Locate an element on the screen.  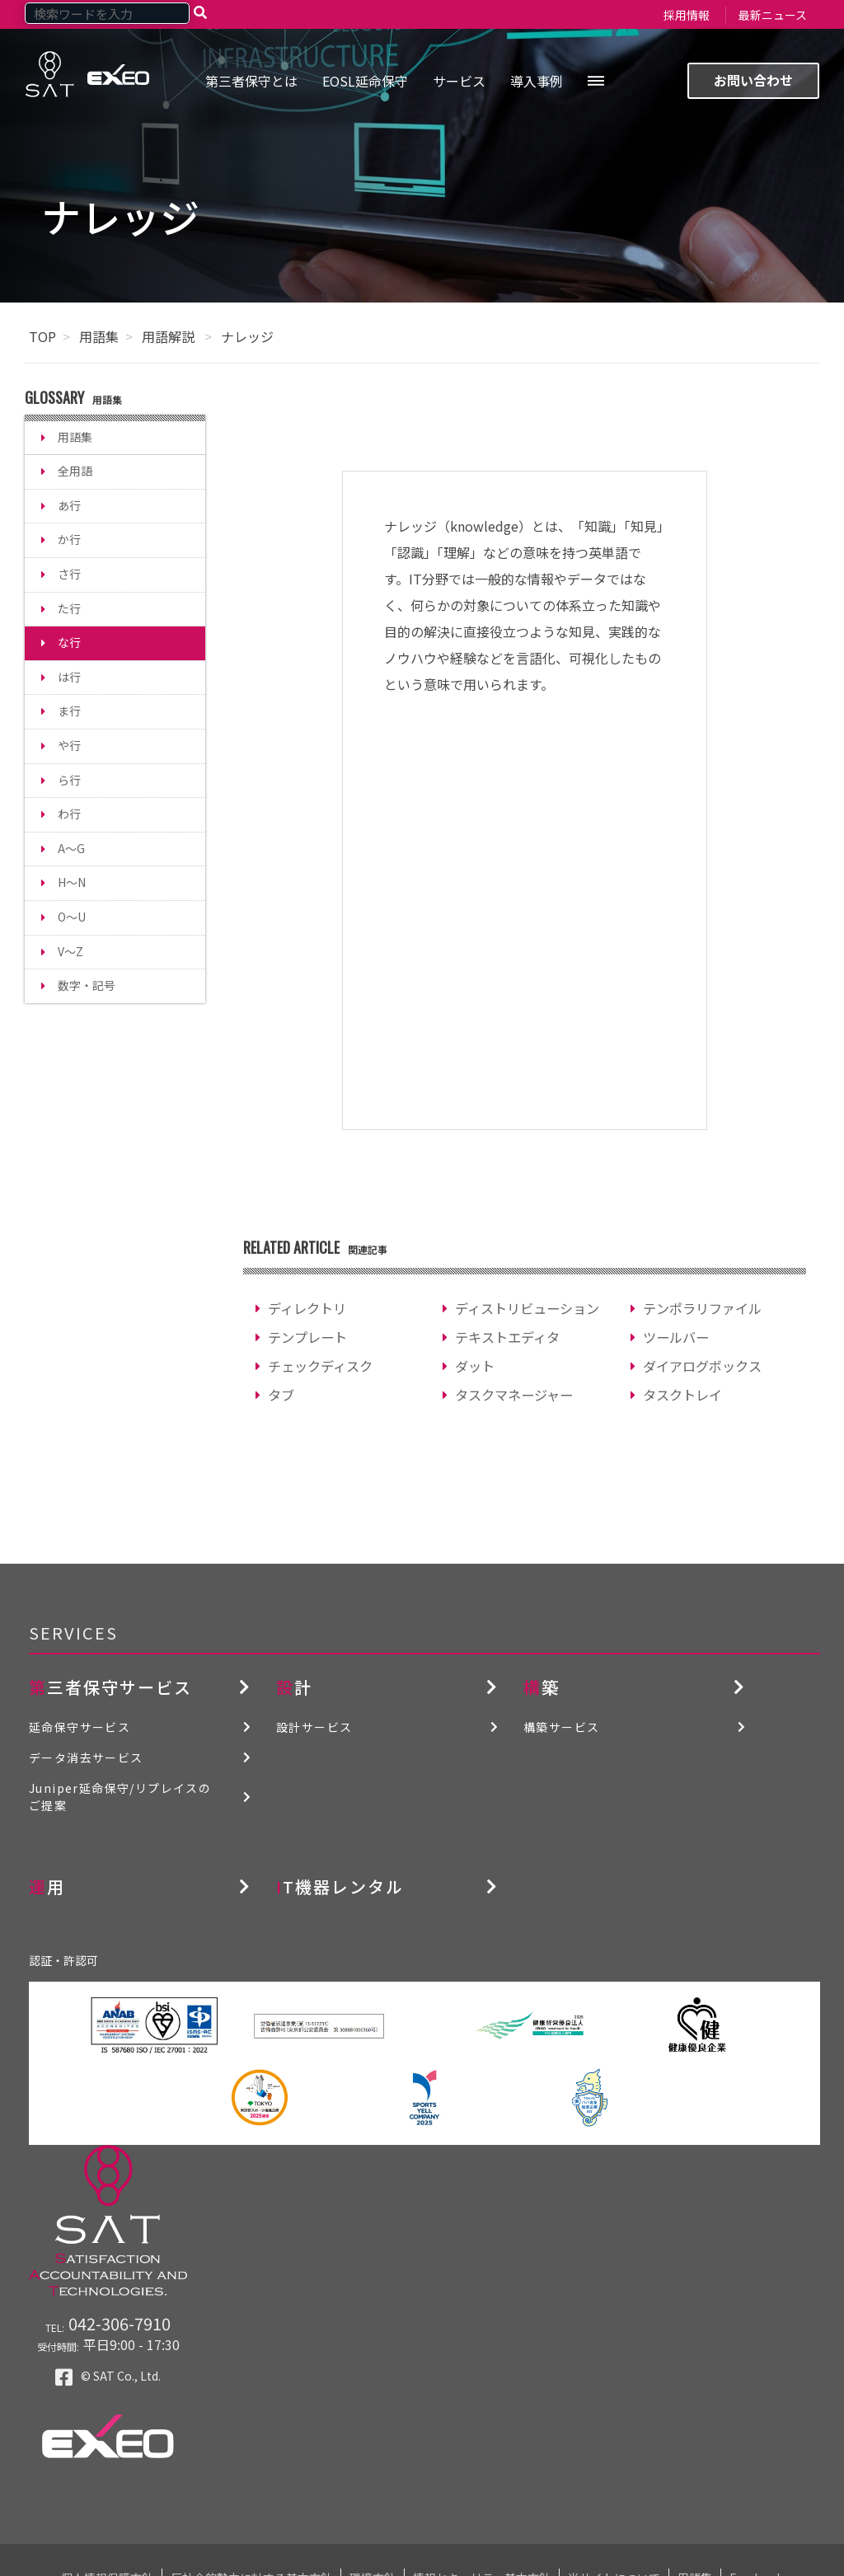
さ行 is located at coordinates (69, 573).